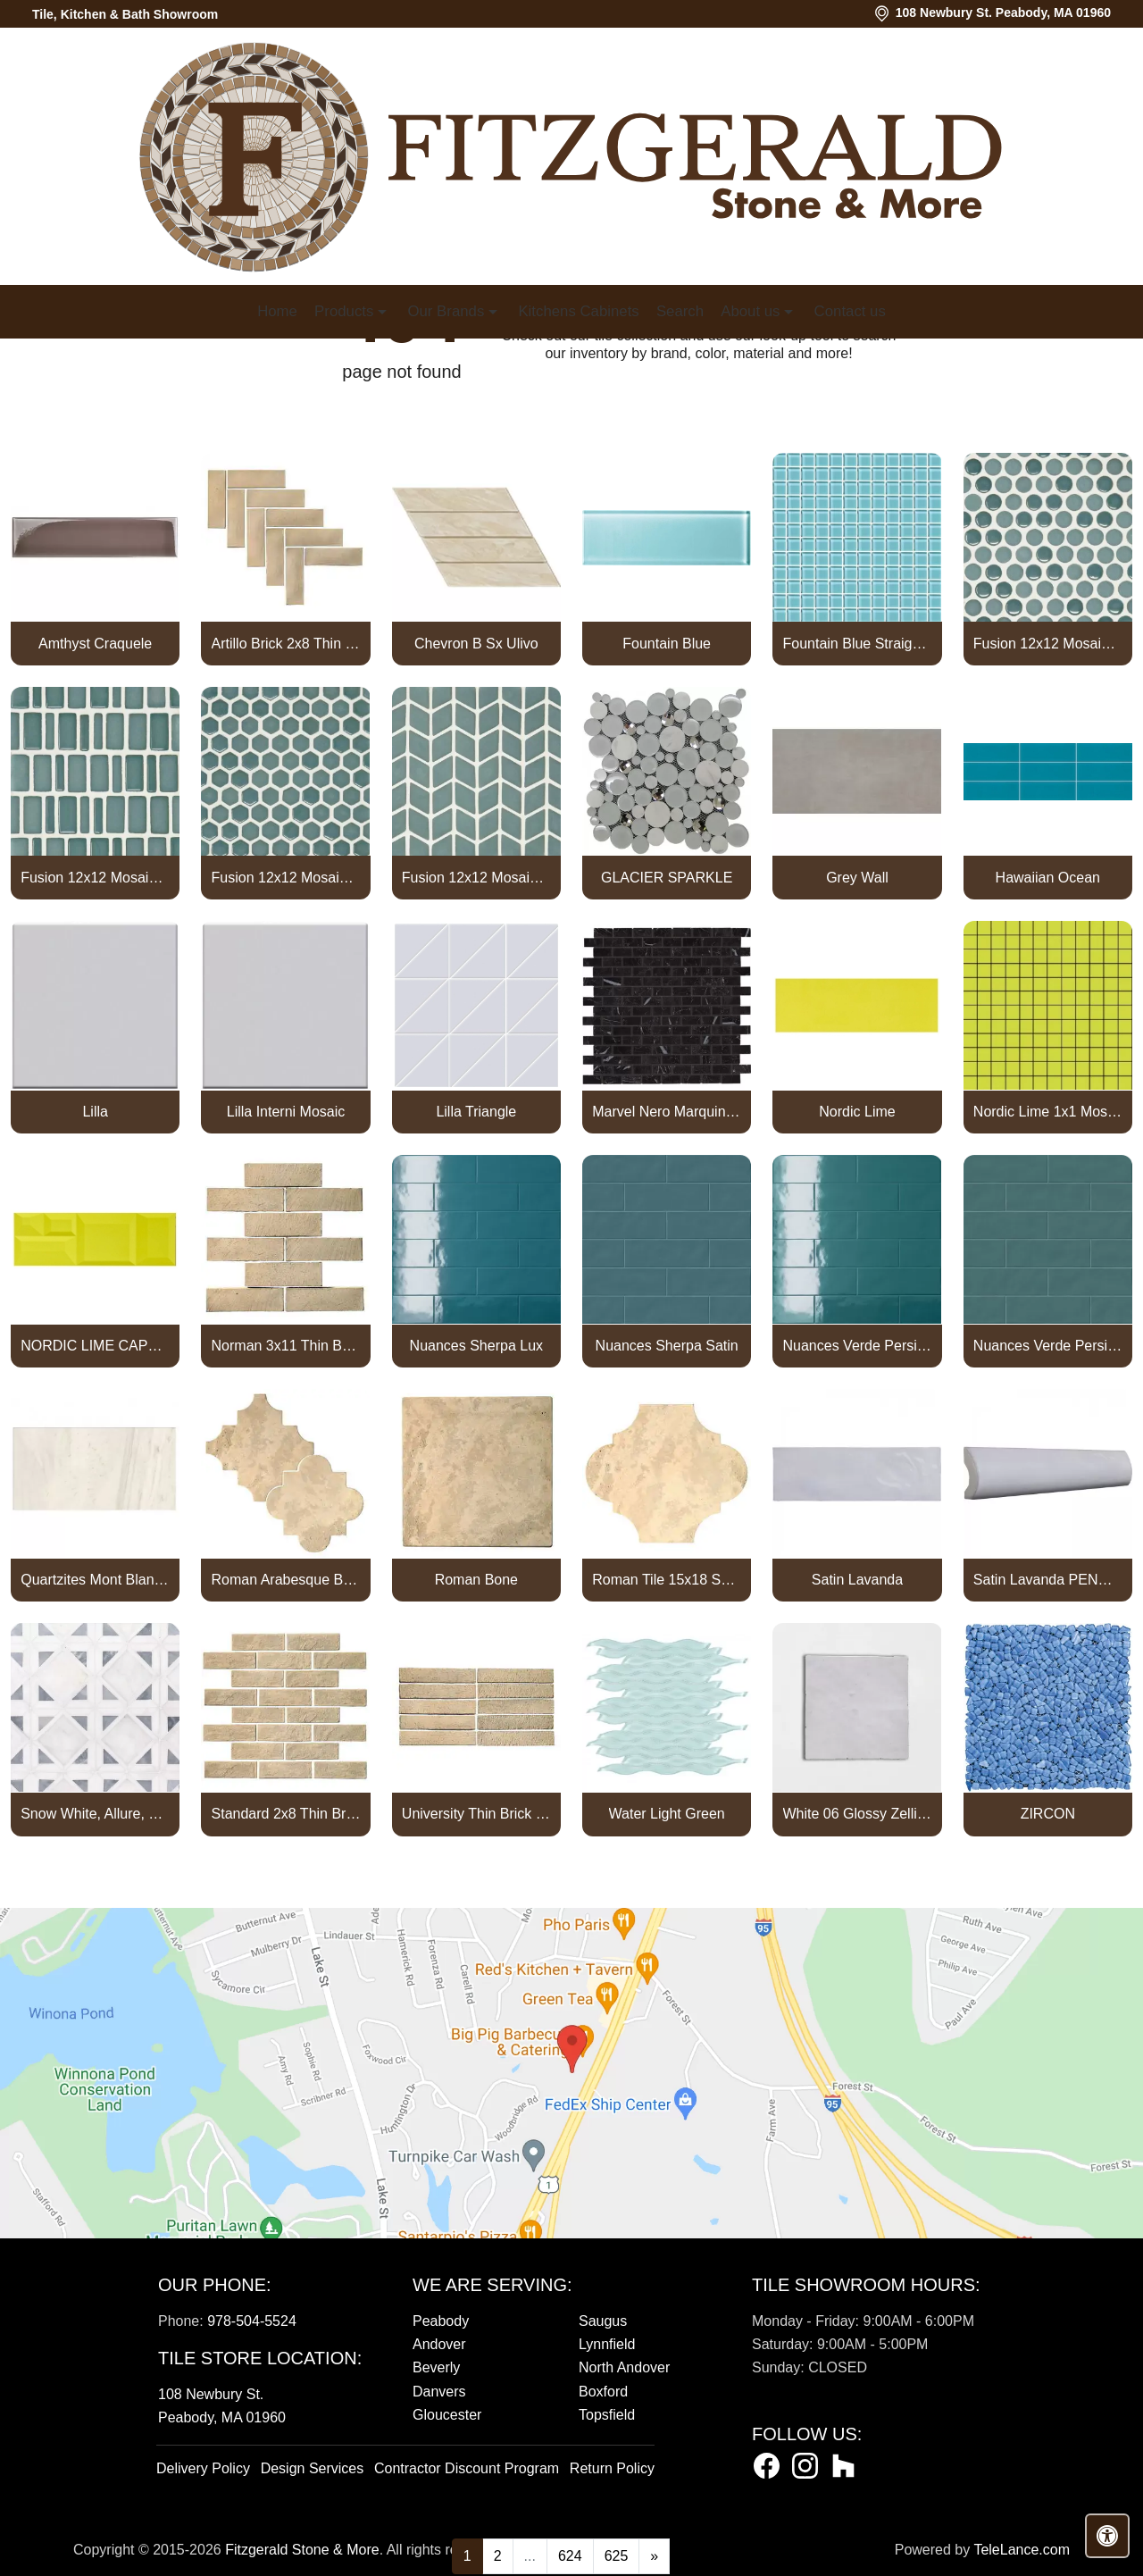 Image resolution: width=1143 pixels, height=2576 pixels. I want to click on Home, so click(277, 311).